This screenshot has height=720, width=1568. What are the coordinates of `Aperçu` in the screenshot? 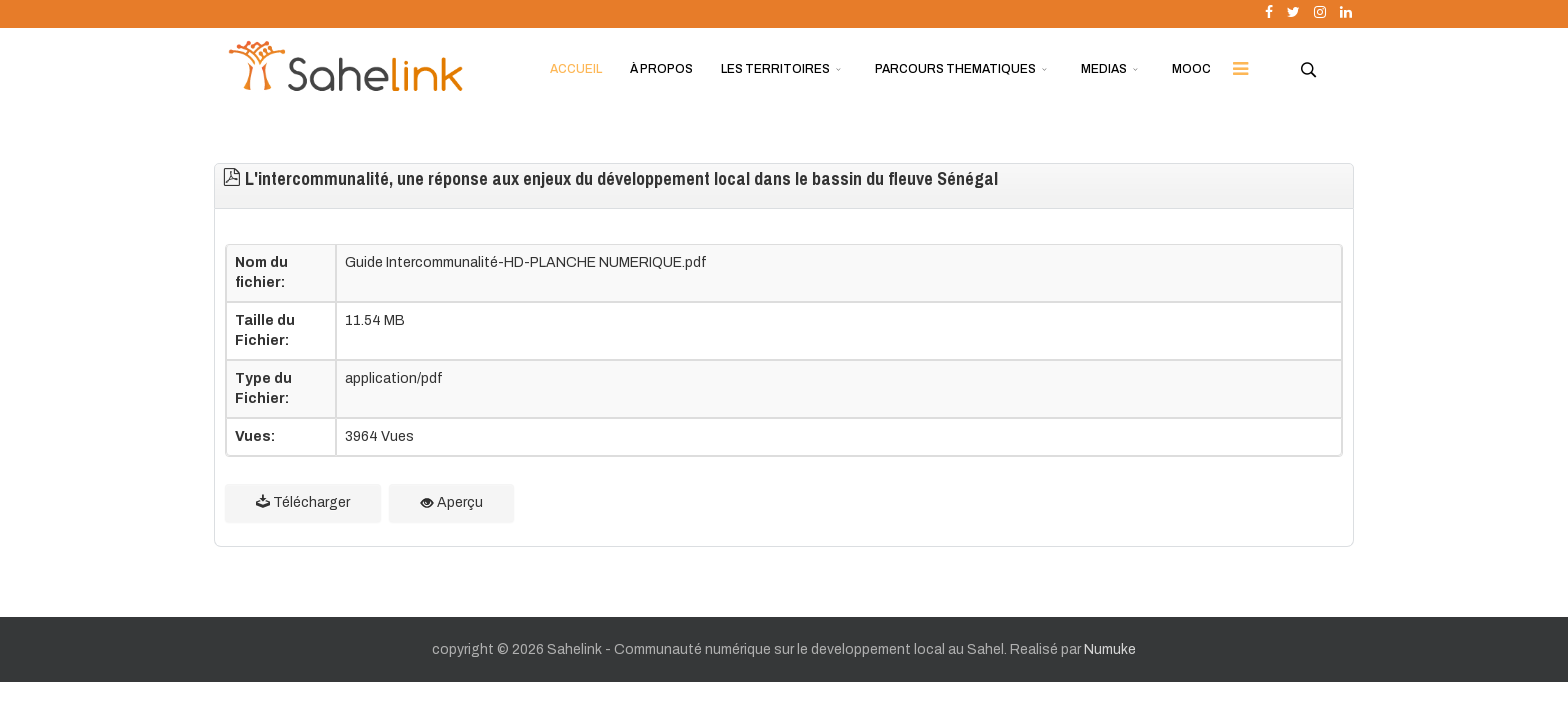 It's located at (451, 502).